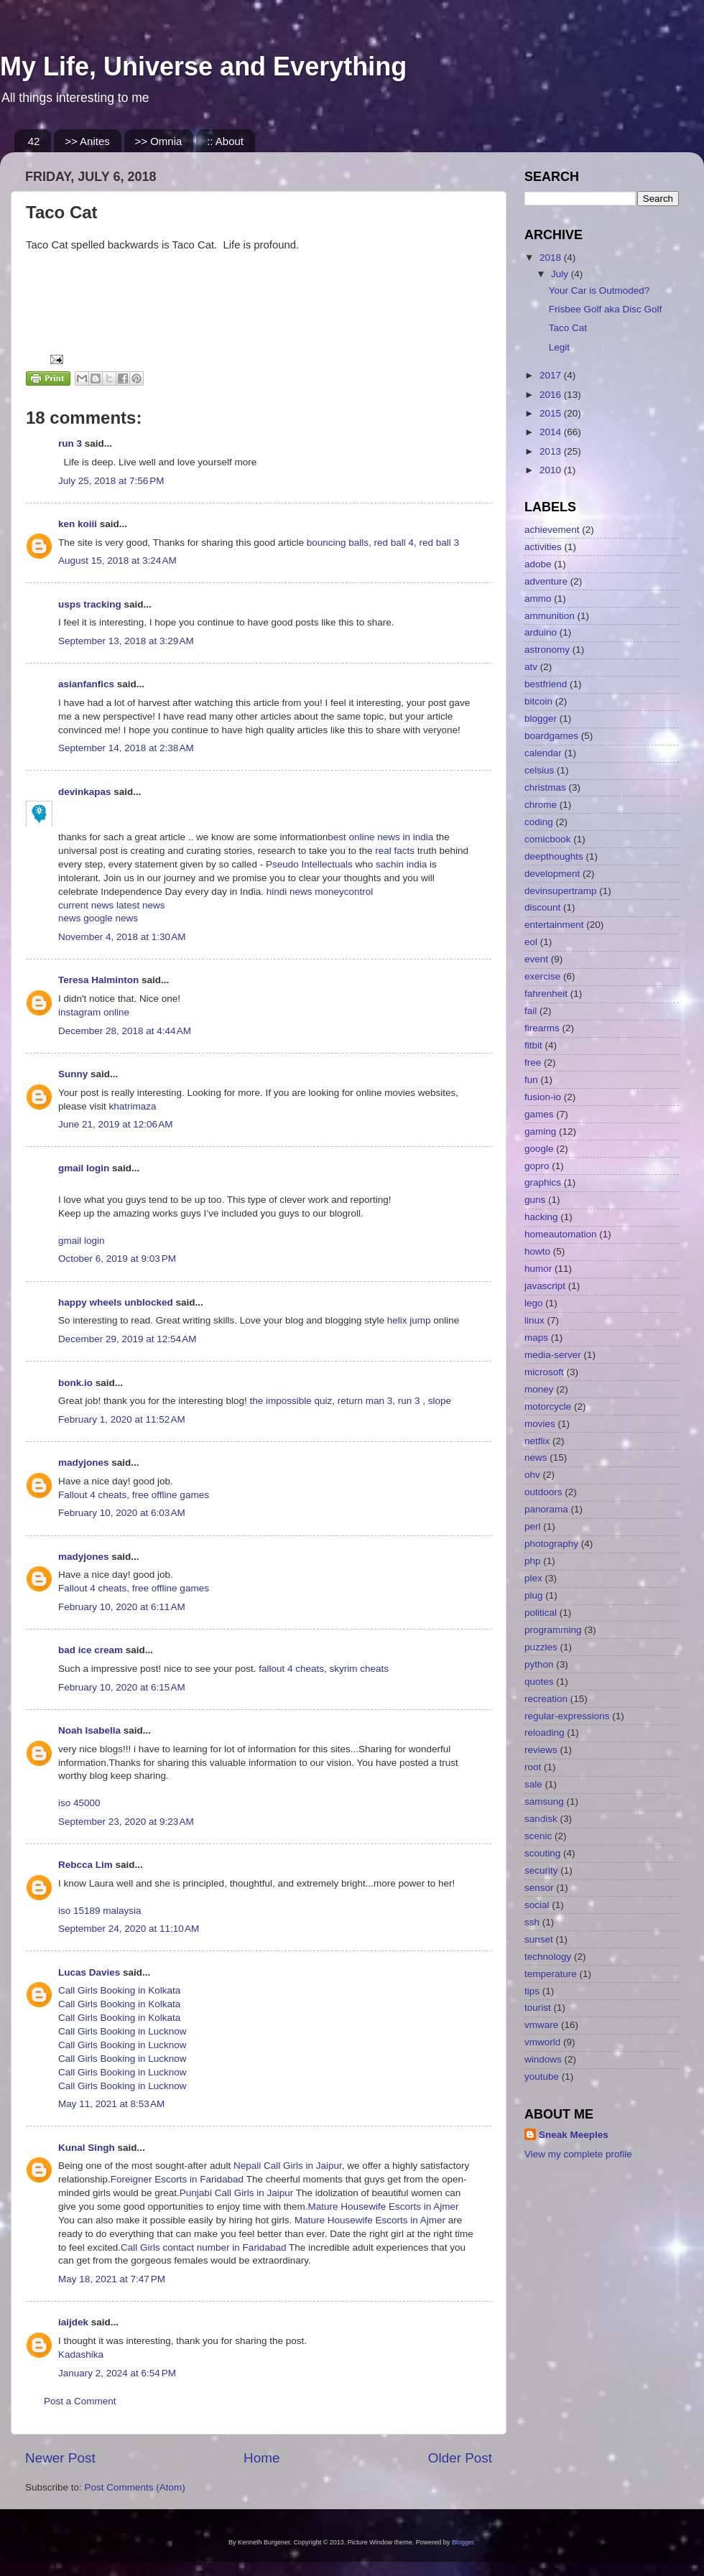 This screenshot has height=2576, width=704. Describe the element at coordinates (309, 864) in the screenshot. I see `Pseudo Intellectuals` at that location.